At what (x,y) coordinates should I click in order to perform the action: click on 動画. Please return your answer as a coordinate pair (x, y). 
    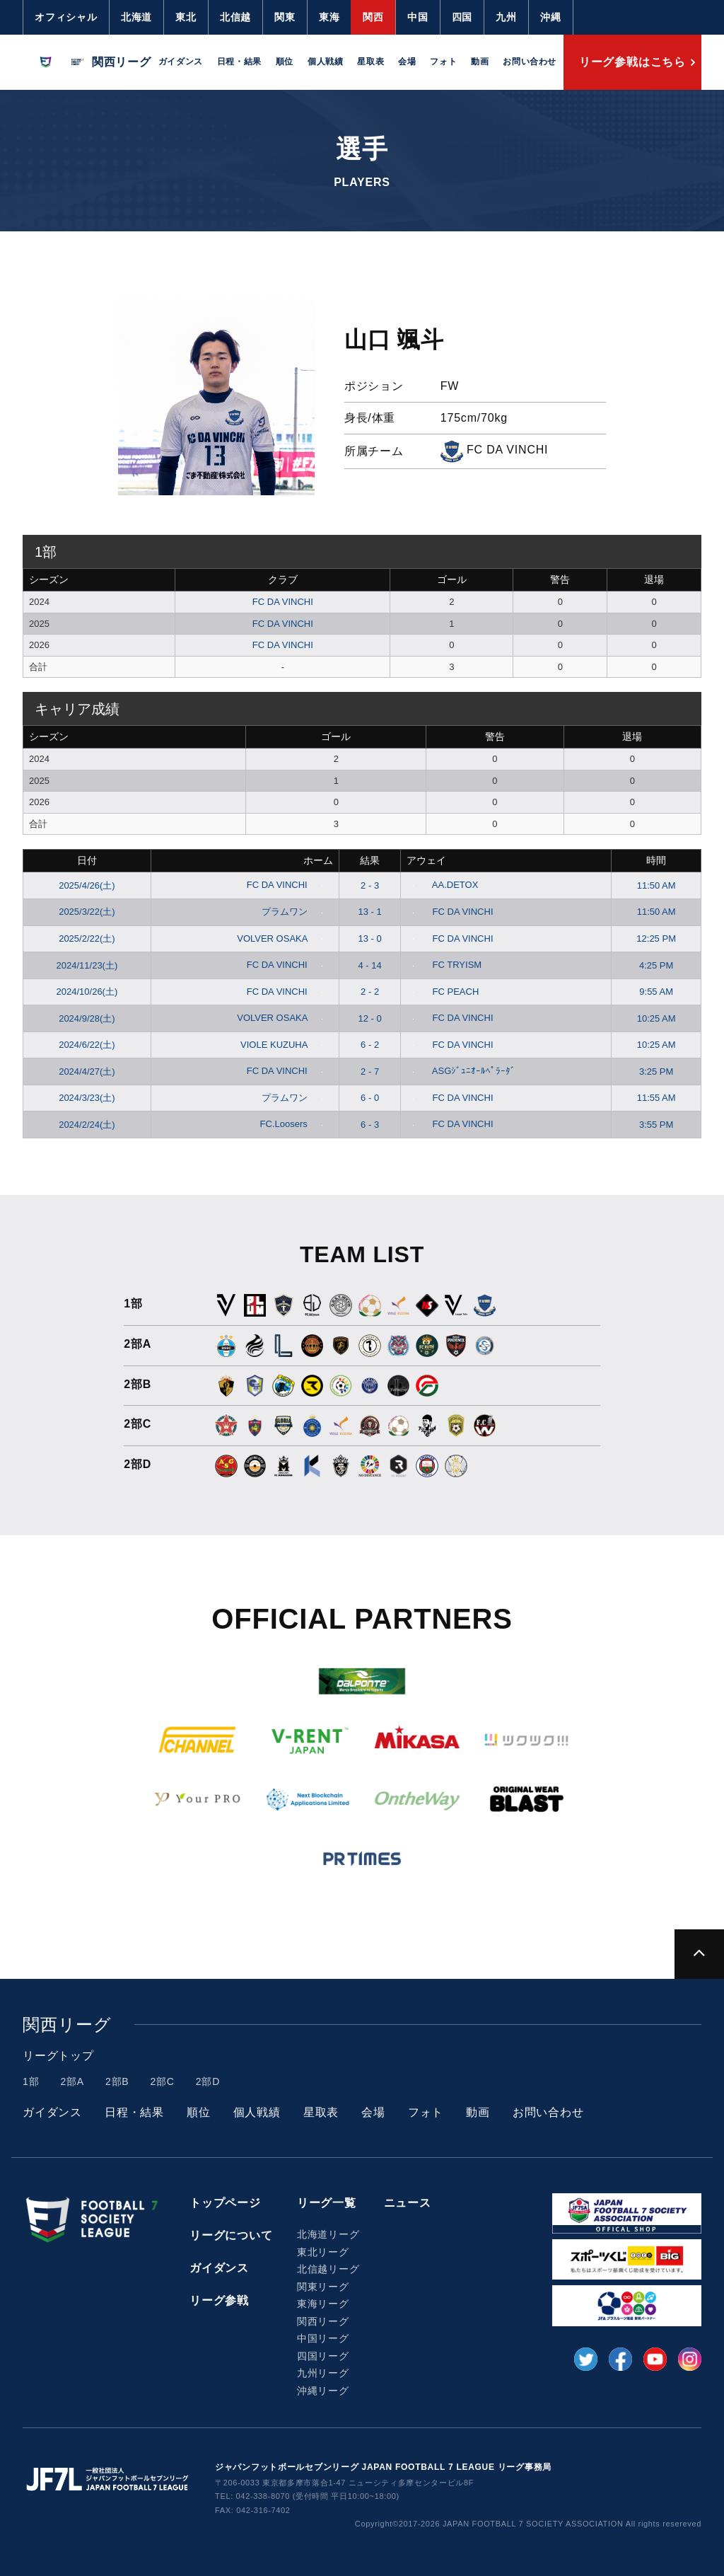
    Looking at the image, I should click on (480, 62).